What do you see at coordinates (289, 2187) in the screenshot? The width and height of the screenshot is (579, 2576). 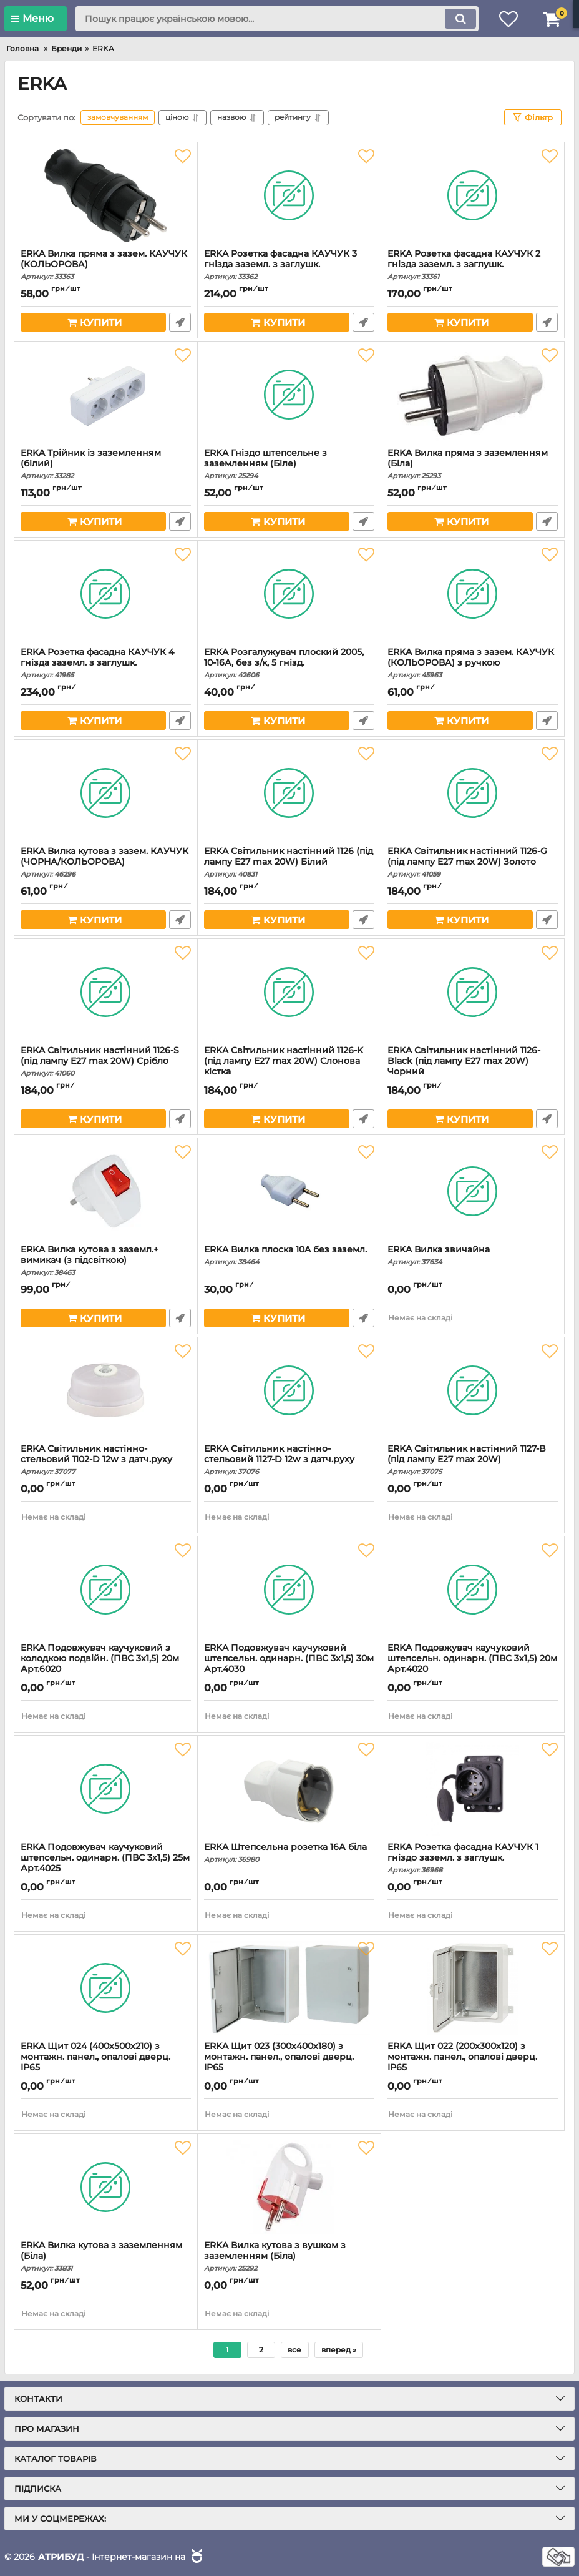 I see `[ERKA Вилка кутова з вушком з заземленням (Біла)]` at bounding box center [289, 2187].